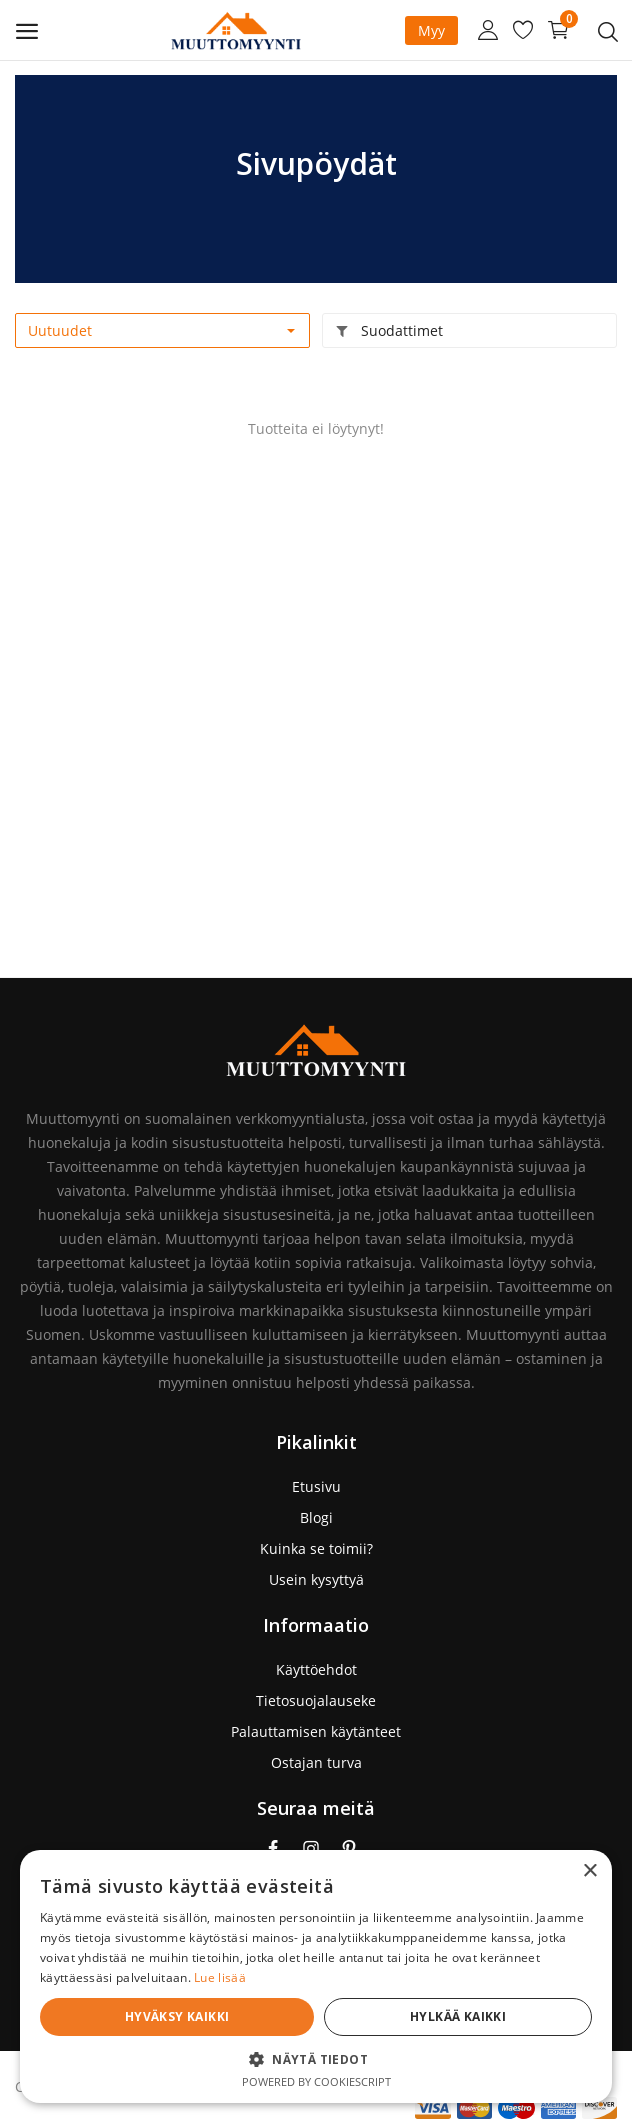  I want to click on Hylkää kaikki [button], so click(531, 2016).